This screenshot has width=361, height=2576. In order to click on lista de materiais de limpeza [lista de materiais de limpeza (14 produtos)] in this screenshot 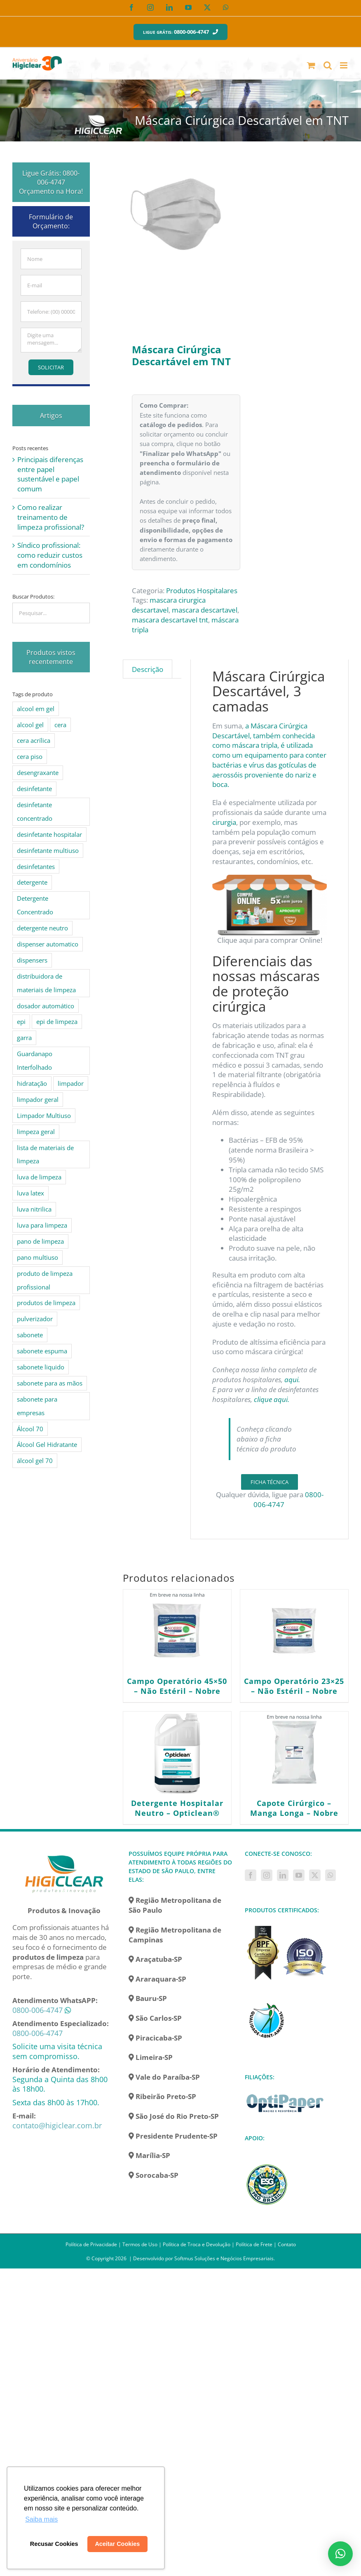, I will do `click(45, 1154)`.